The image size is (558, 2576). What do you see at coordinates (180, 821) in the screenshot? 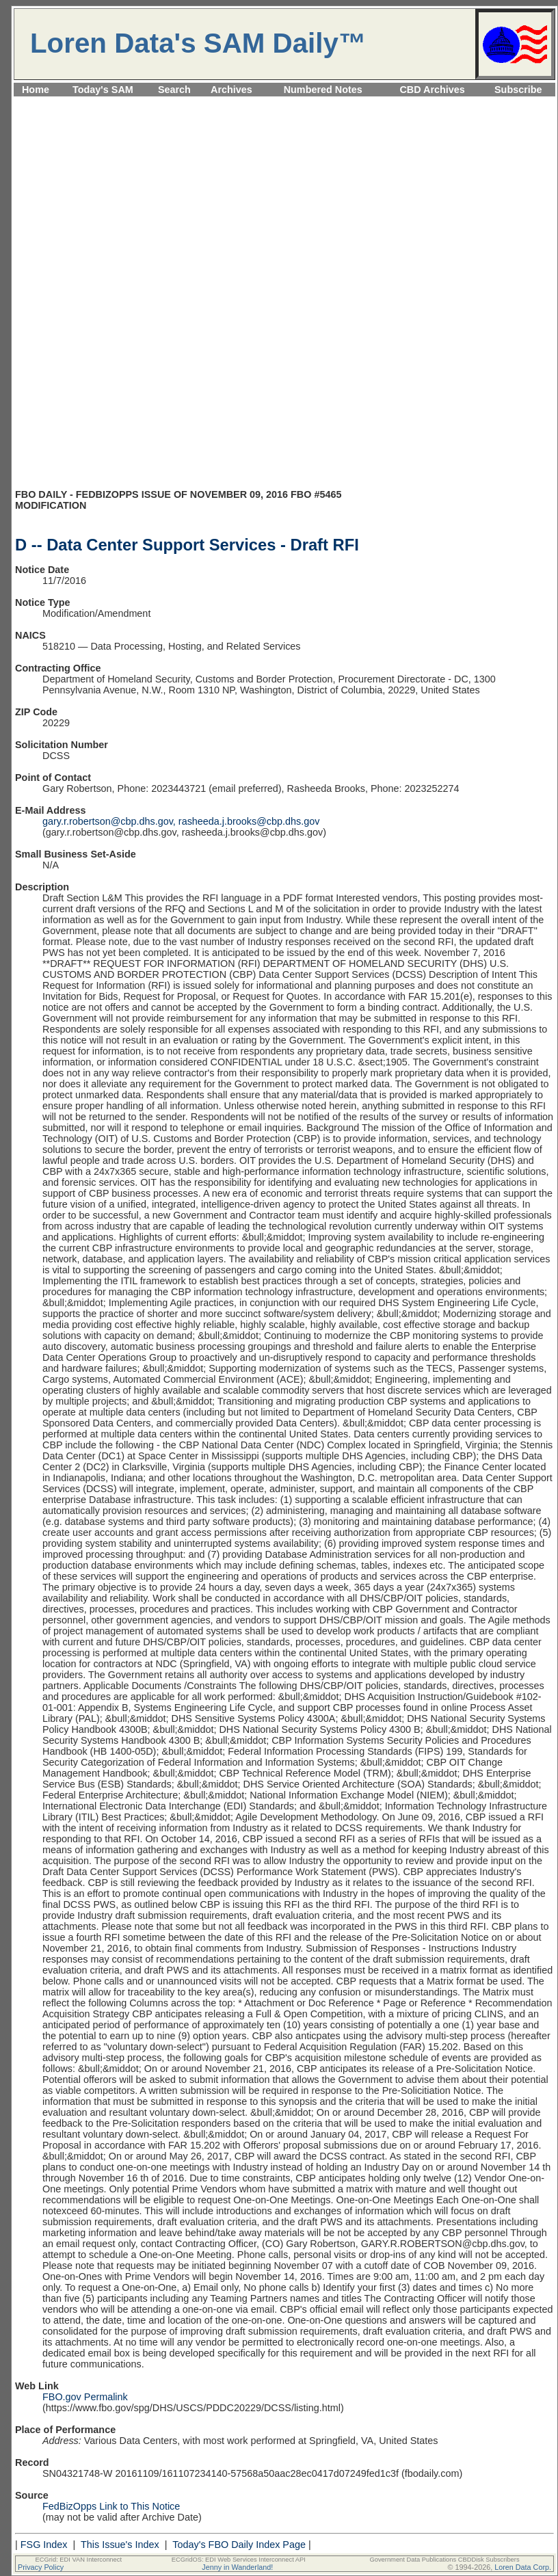
I see `gary.r.robertson@cbp.dhs.gov, rasheeda.j.brooks@cbp.dhs.gov` at bounding box center [180, 821].